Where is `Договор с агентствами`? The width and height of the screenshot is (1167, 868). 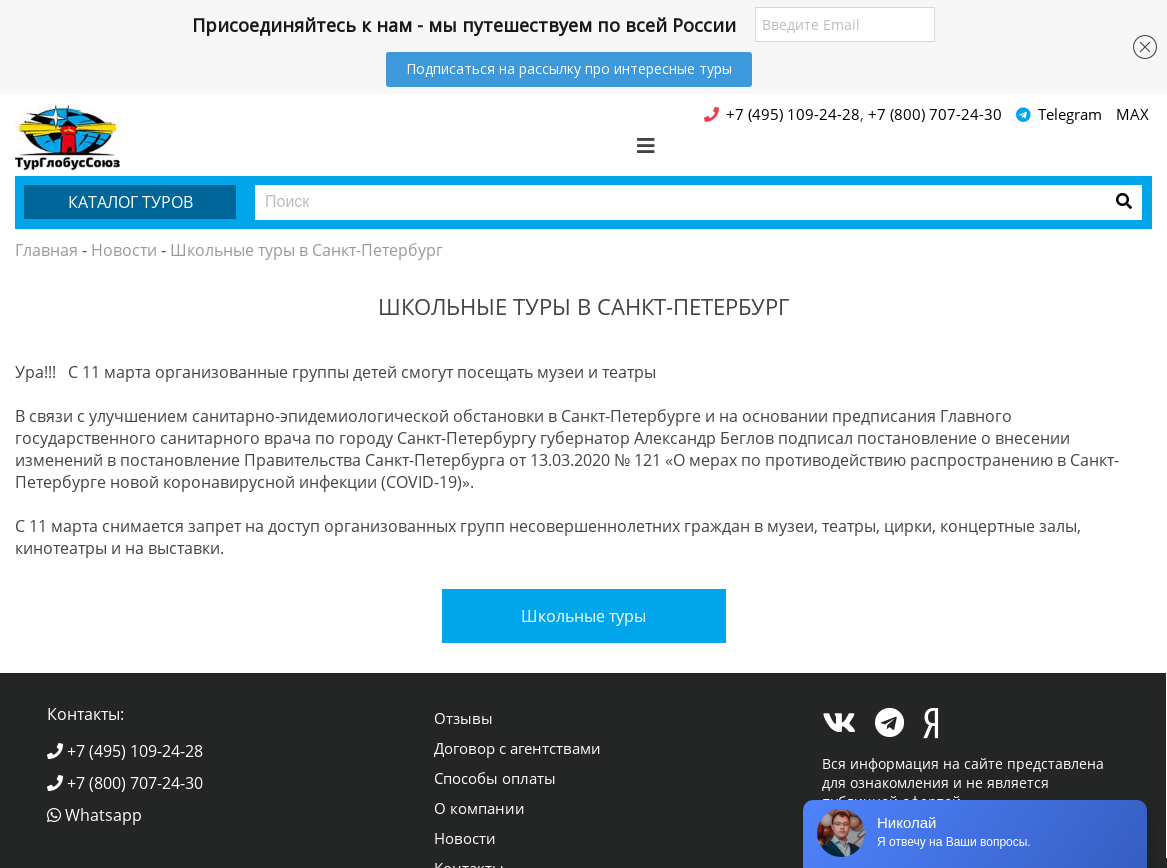
Договор с агентствами is located at coordinates (517, 748).